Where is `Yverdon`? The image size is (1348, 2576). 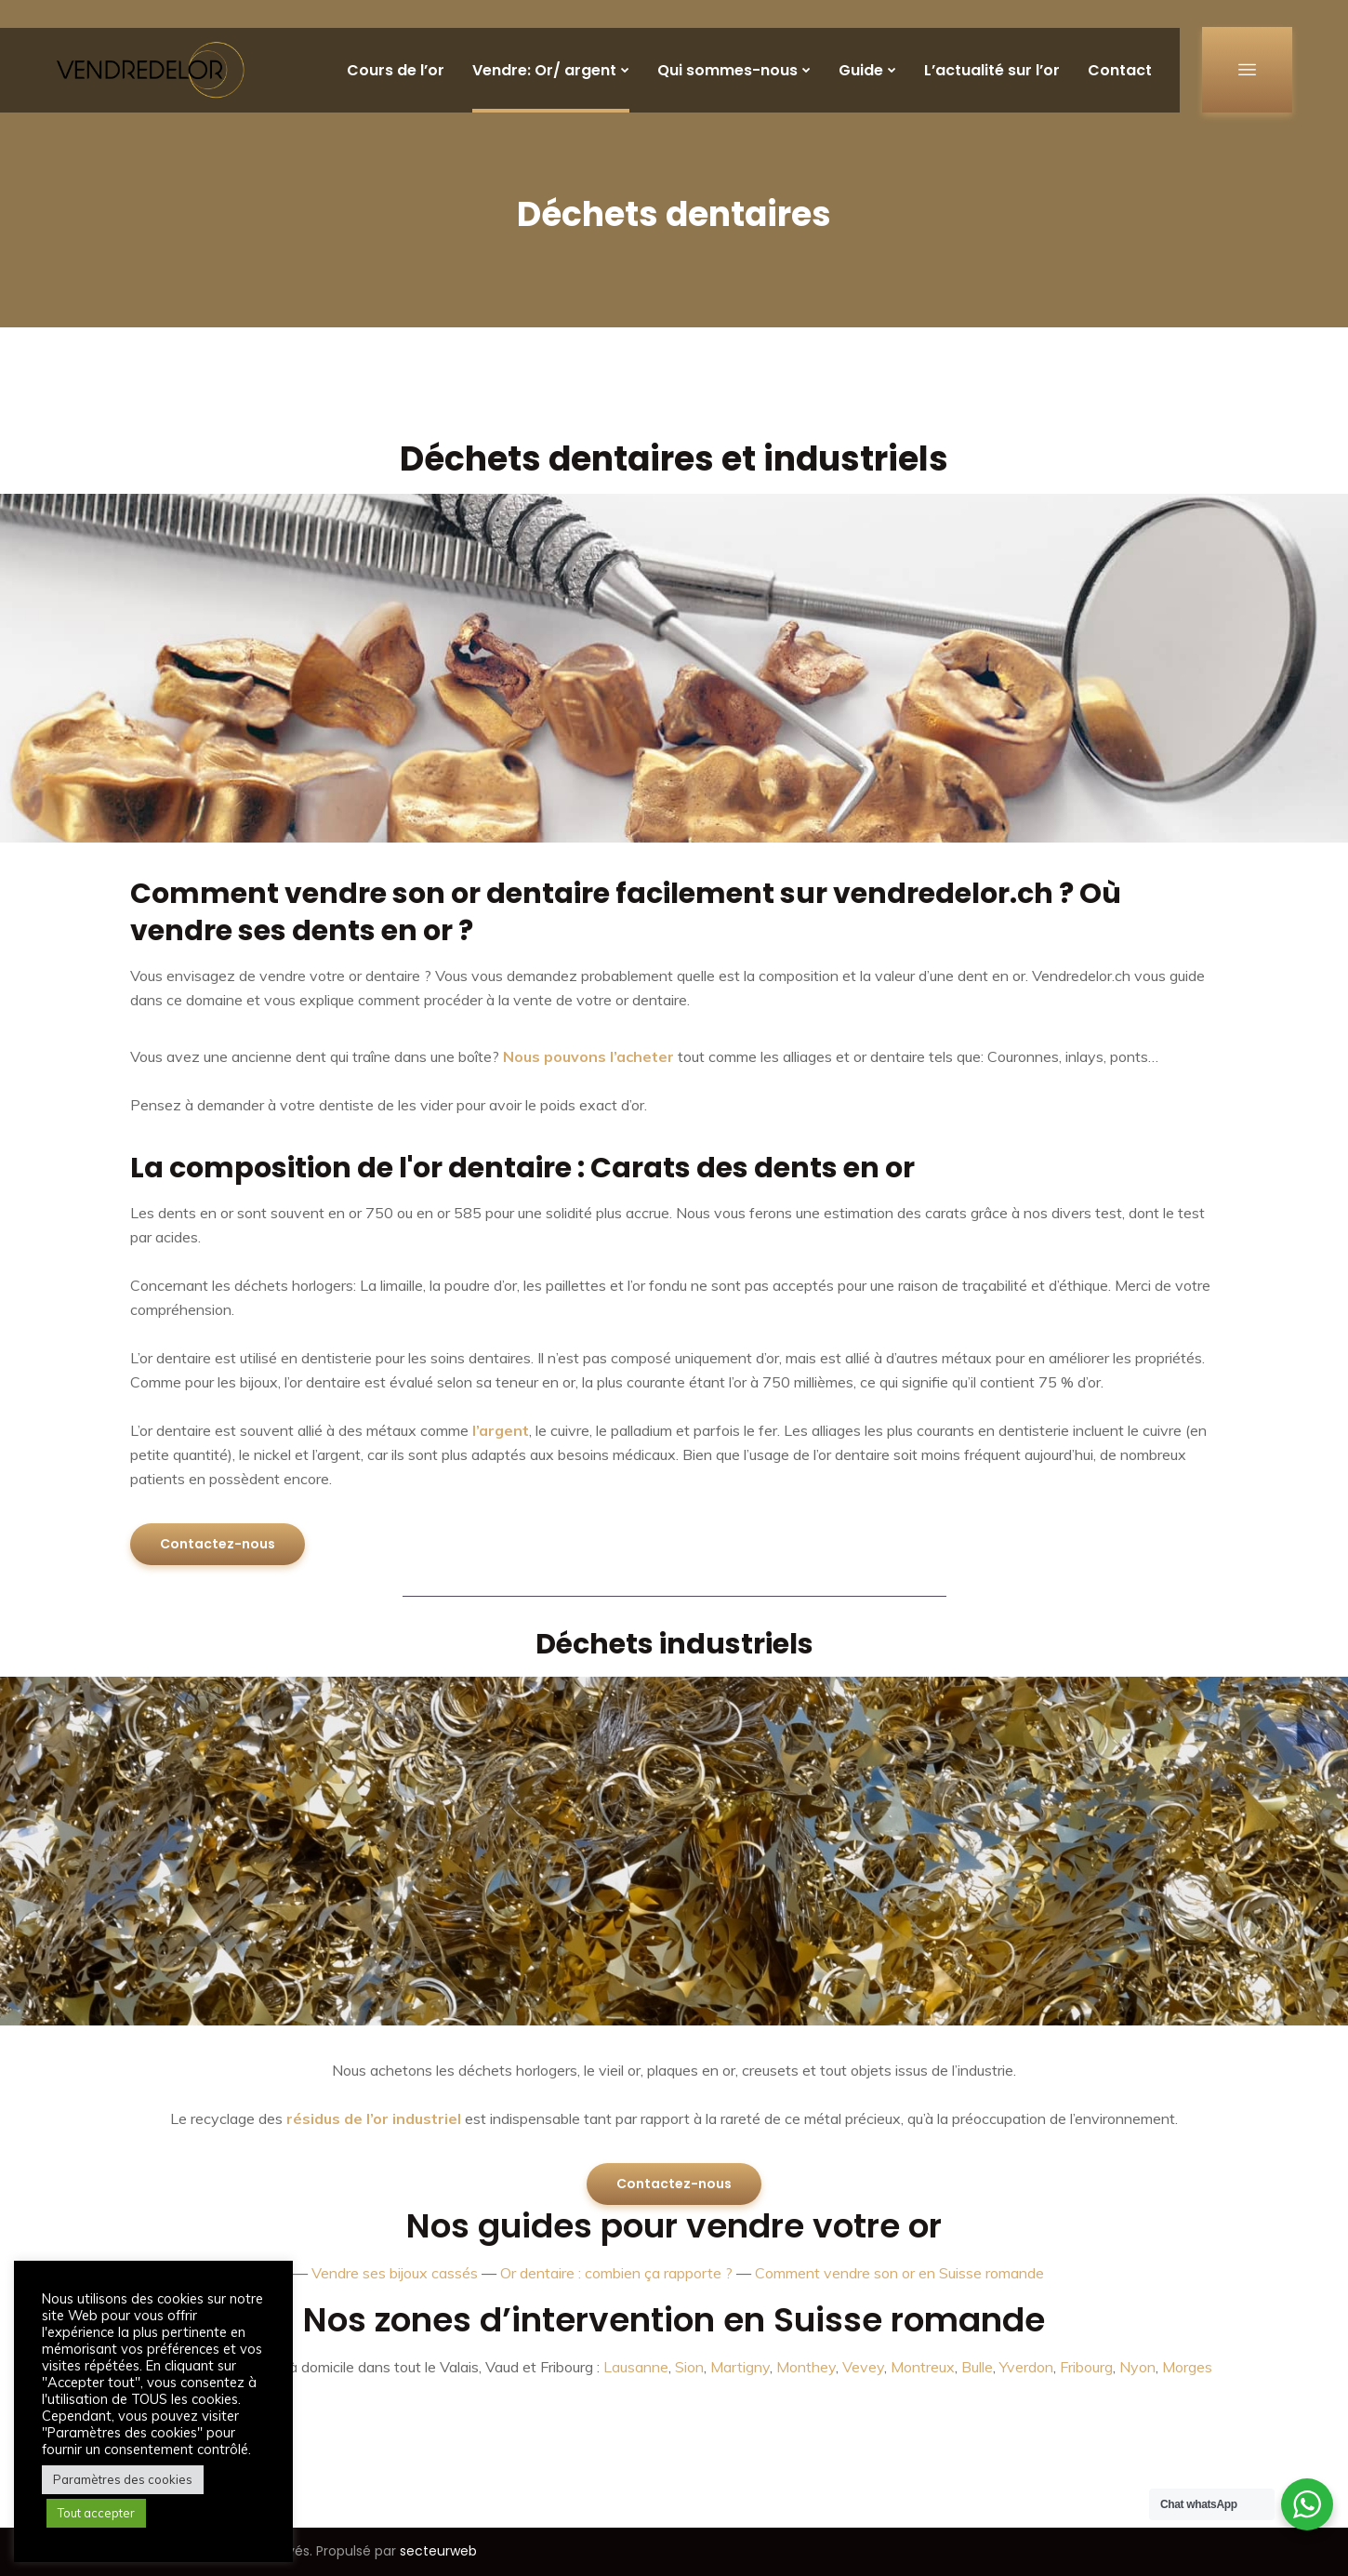 Yverdon is located at coordinates (1026, 2366).